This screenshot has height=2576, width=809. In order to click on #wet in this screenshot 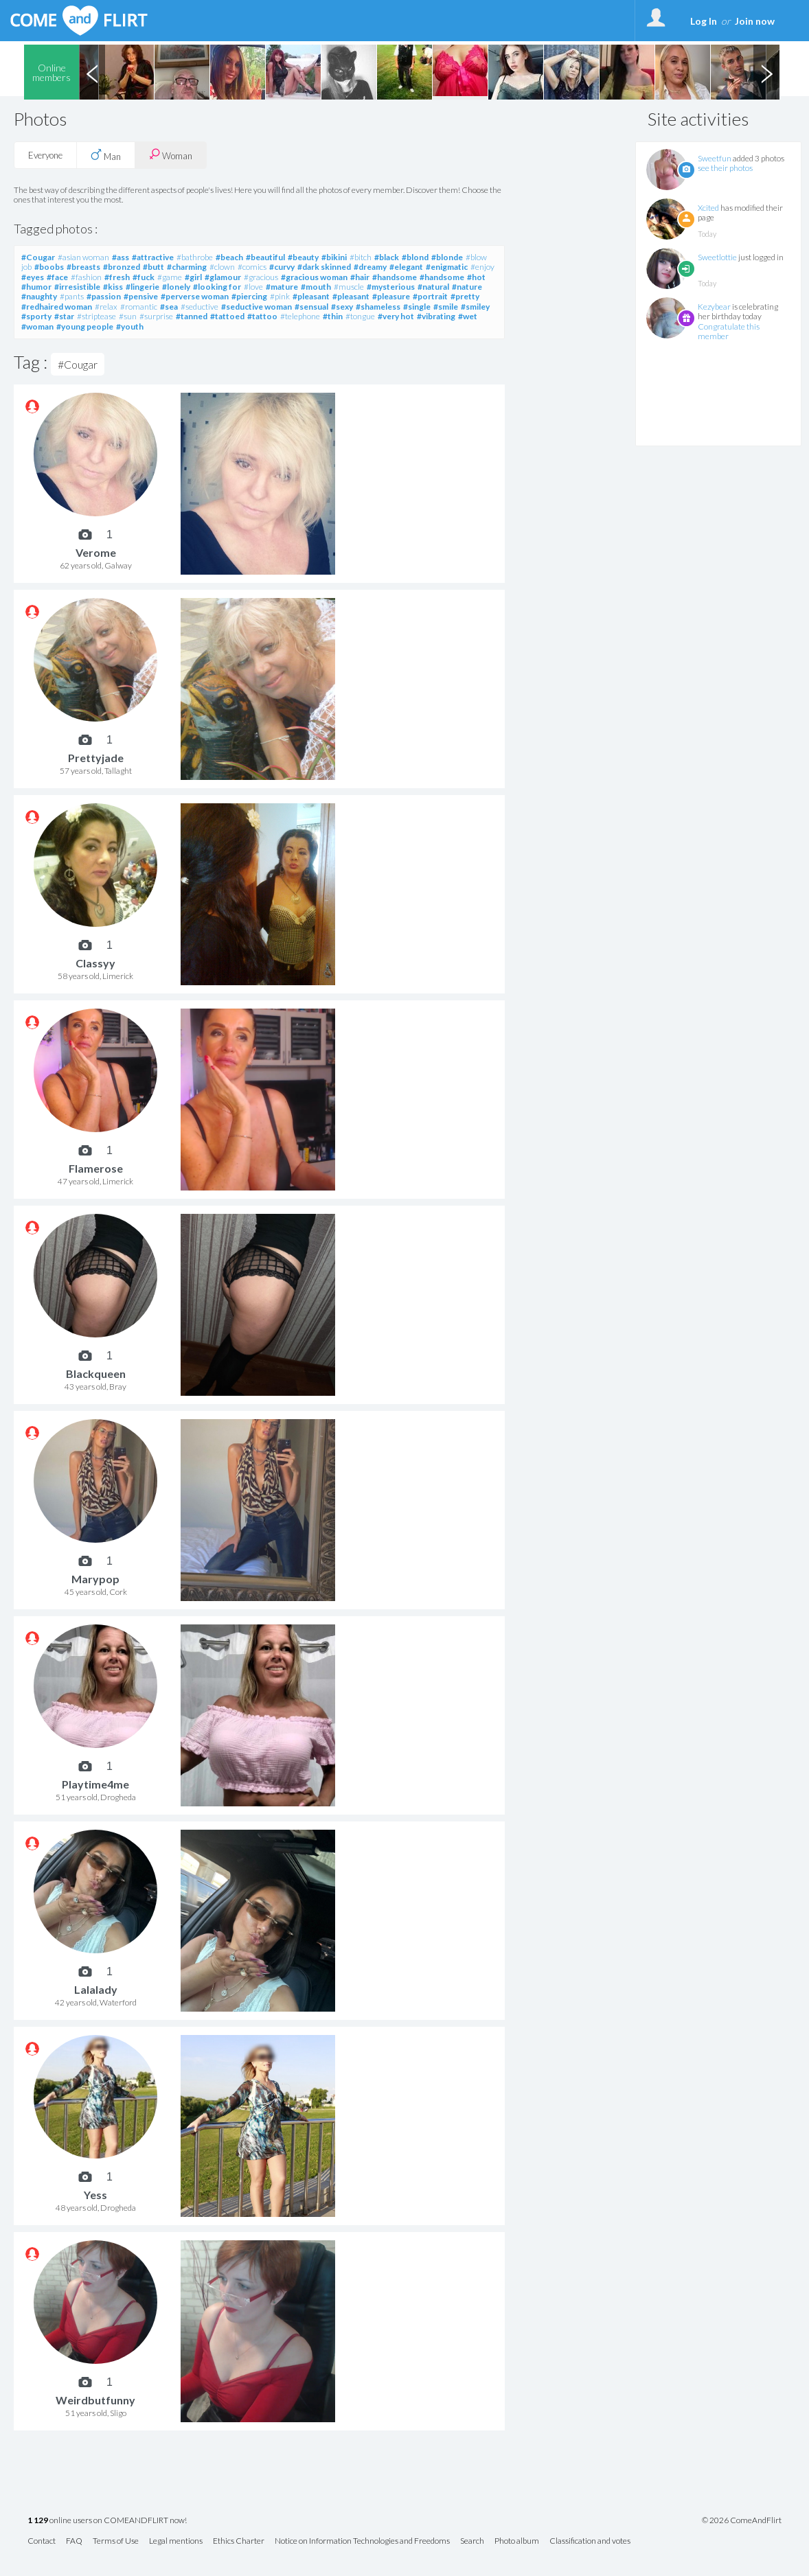, I will do `click(467, 316)`.